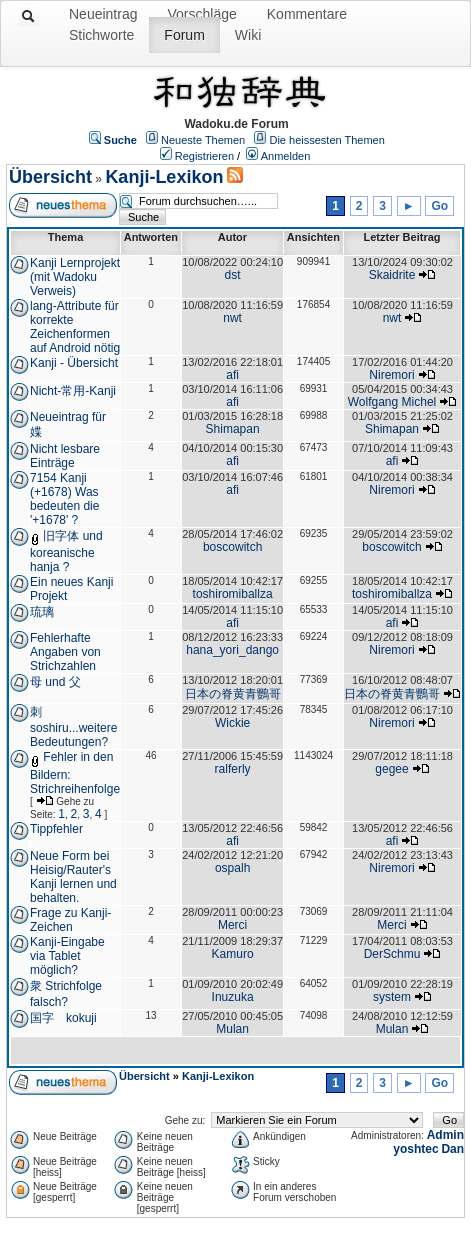  What do you see at coordinates (452, 1149) in the screenshot?
I see `Dan` at bounding box center [452, 1149].